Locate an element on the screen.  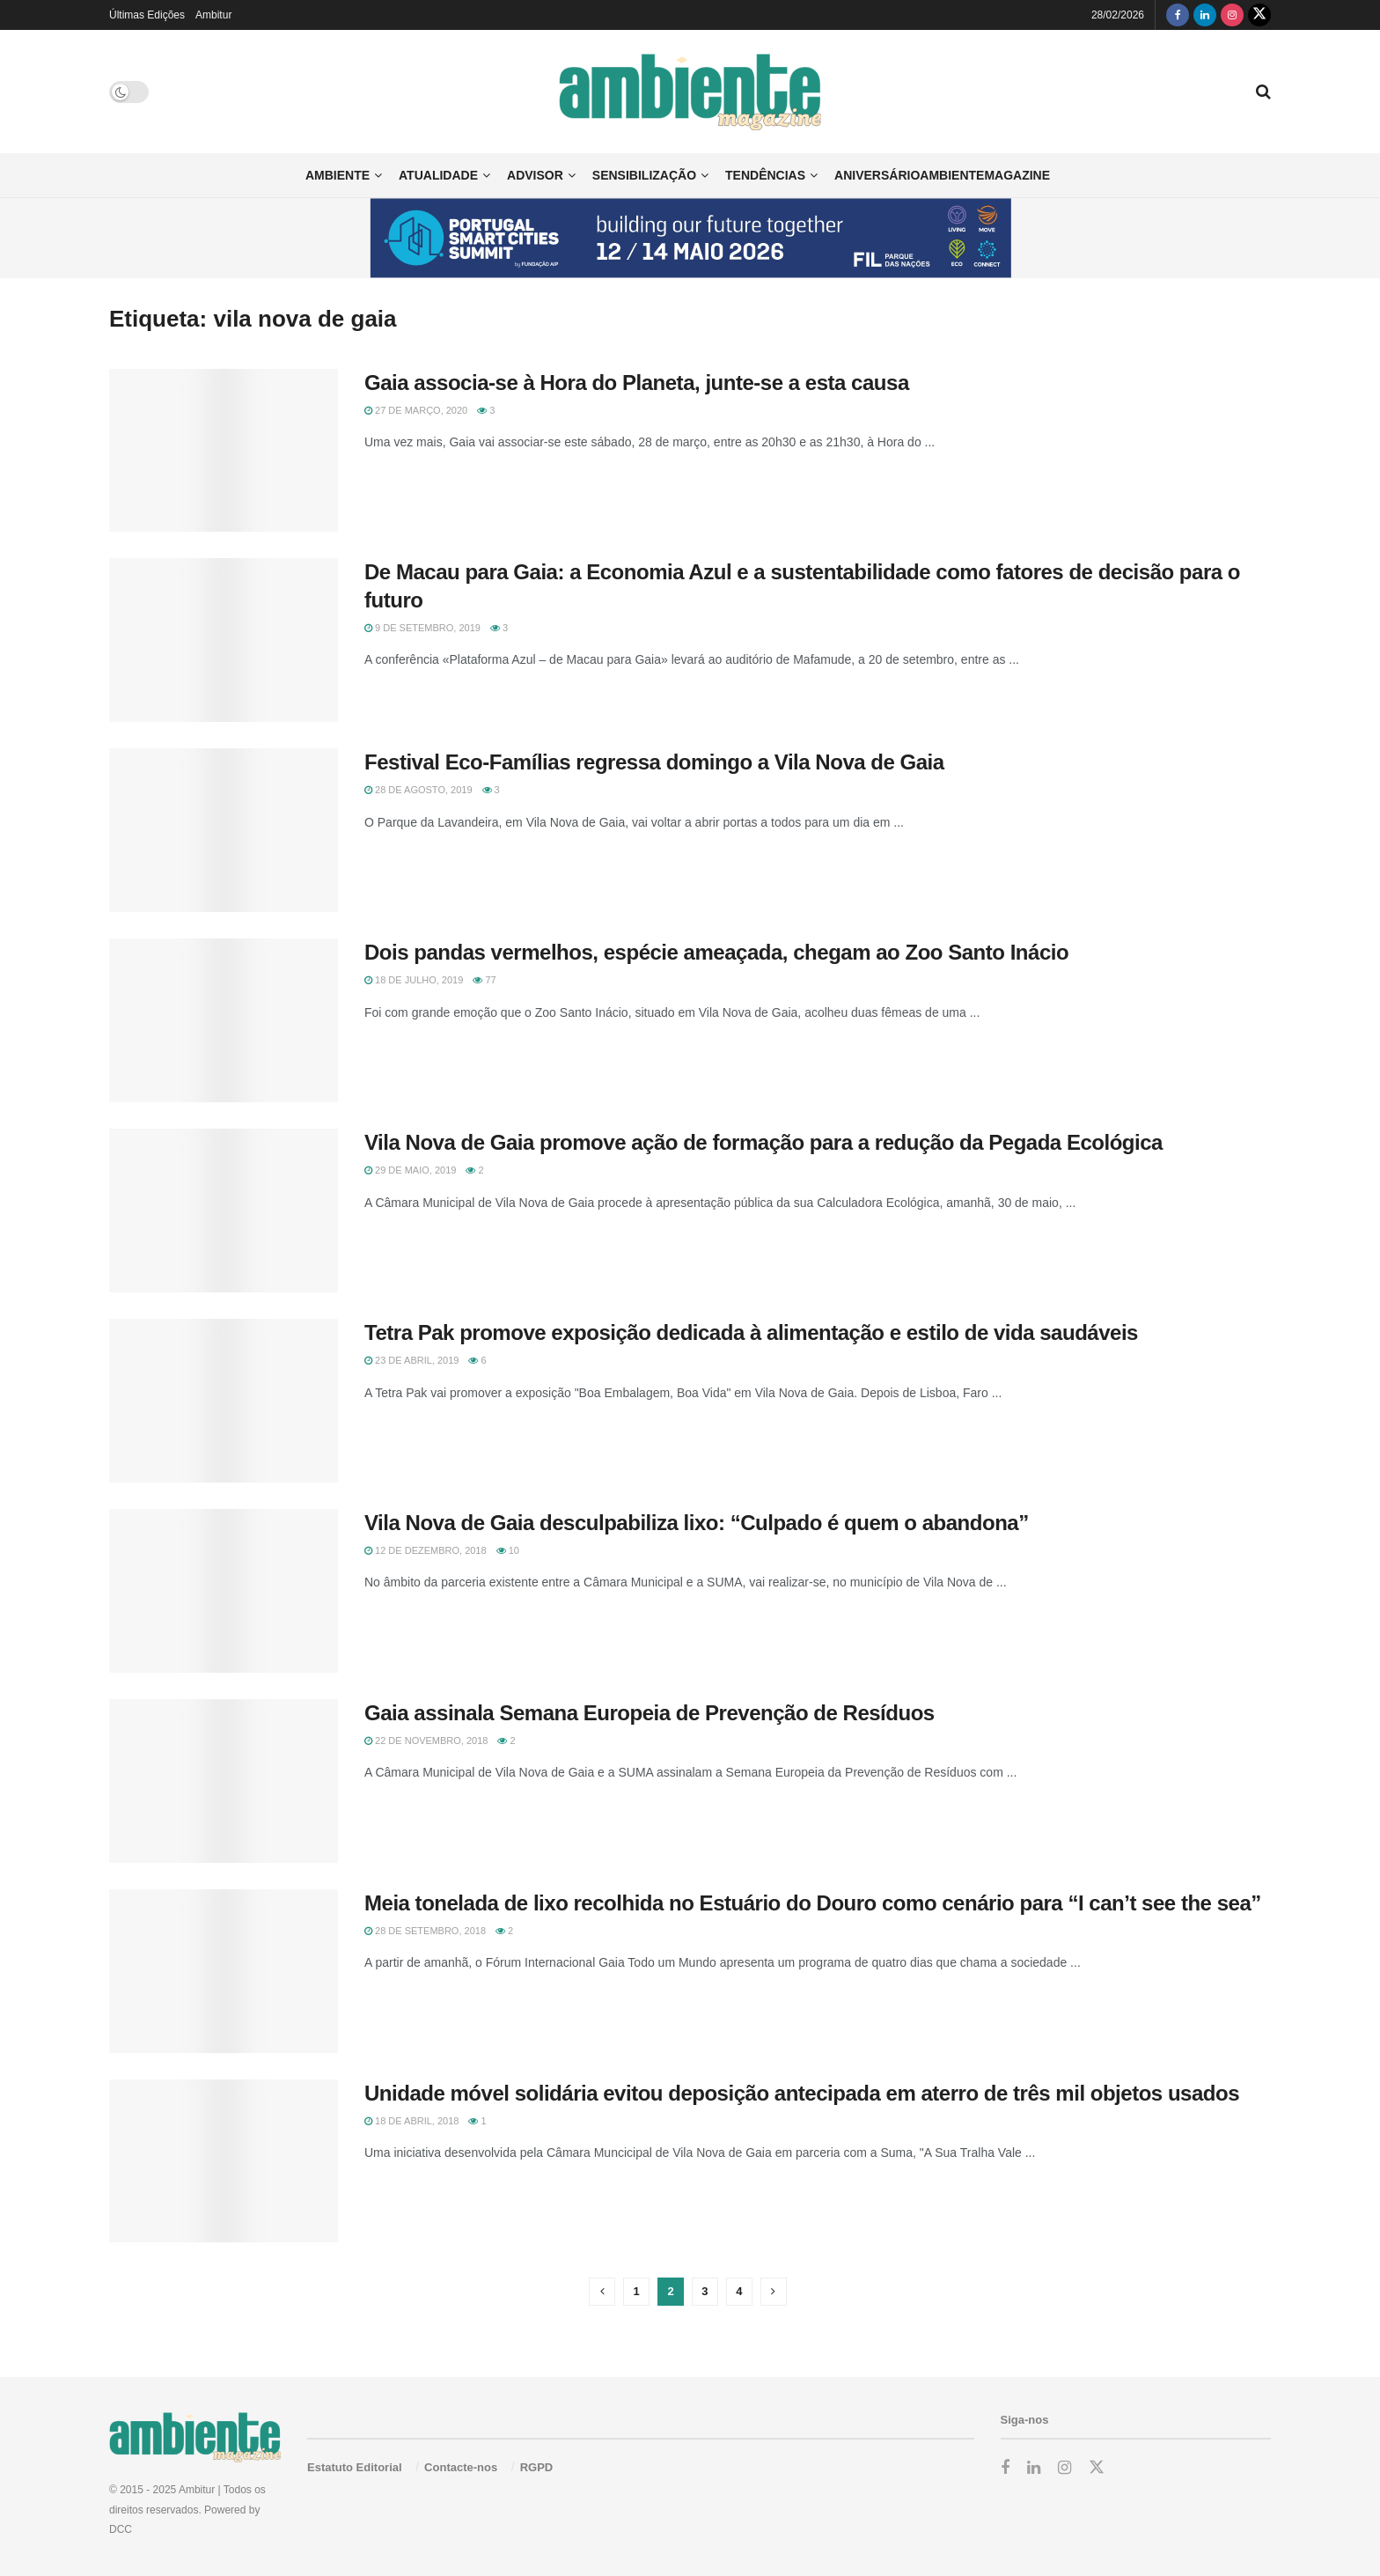
[Read article: Vila Nova de Gaia promove ação de formação para a redução da Pegada Ecológica] is located at coordinates (223, 1210).